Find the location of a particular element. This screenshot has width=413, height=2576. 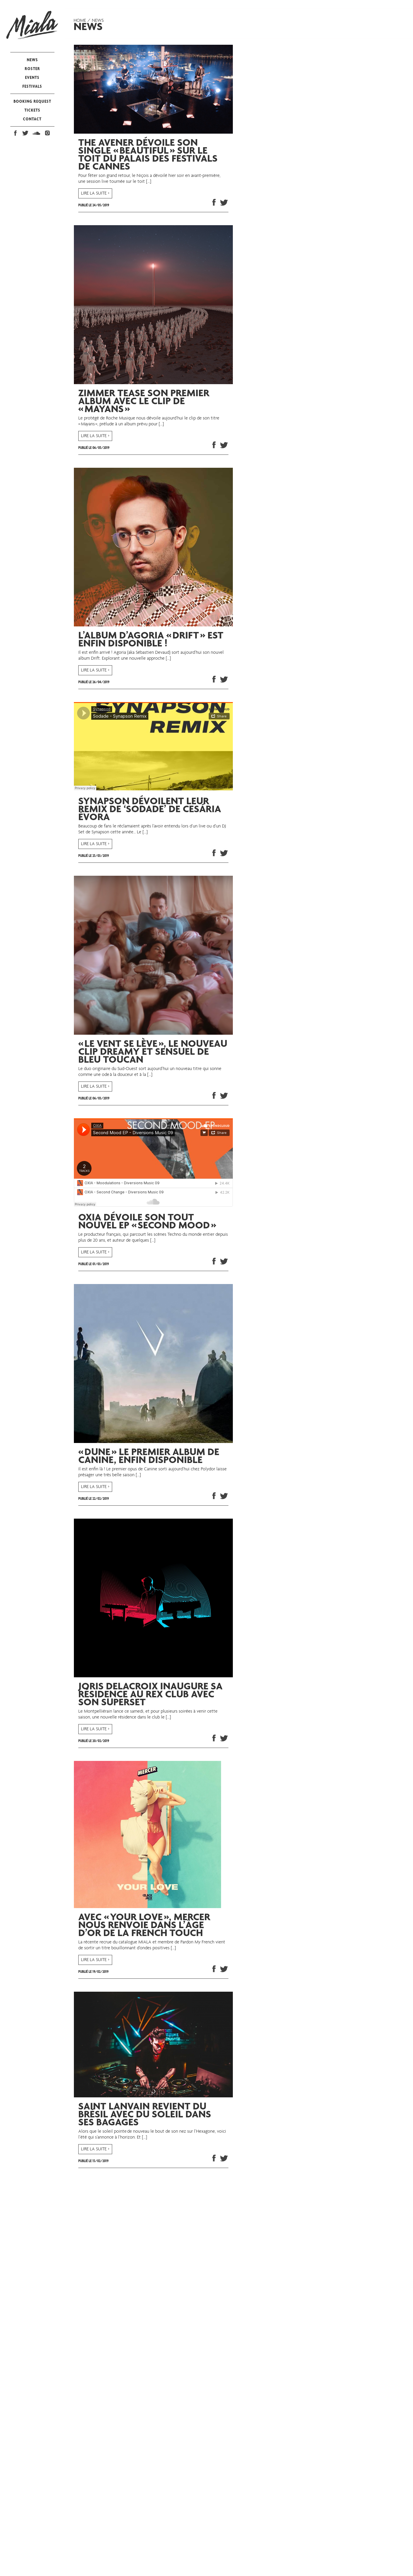

BOOKING REQUEST is located at coordinates (32, 101).